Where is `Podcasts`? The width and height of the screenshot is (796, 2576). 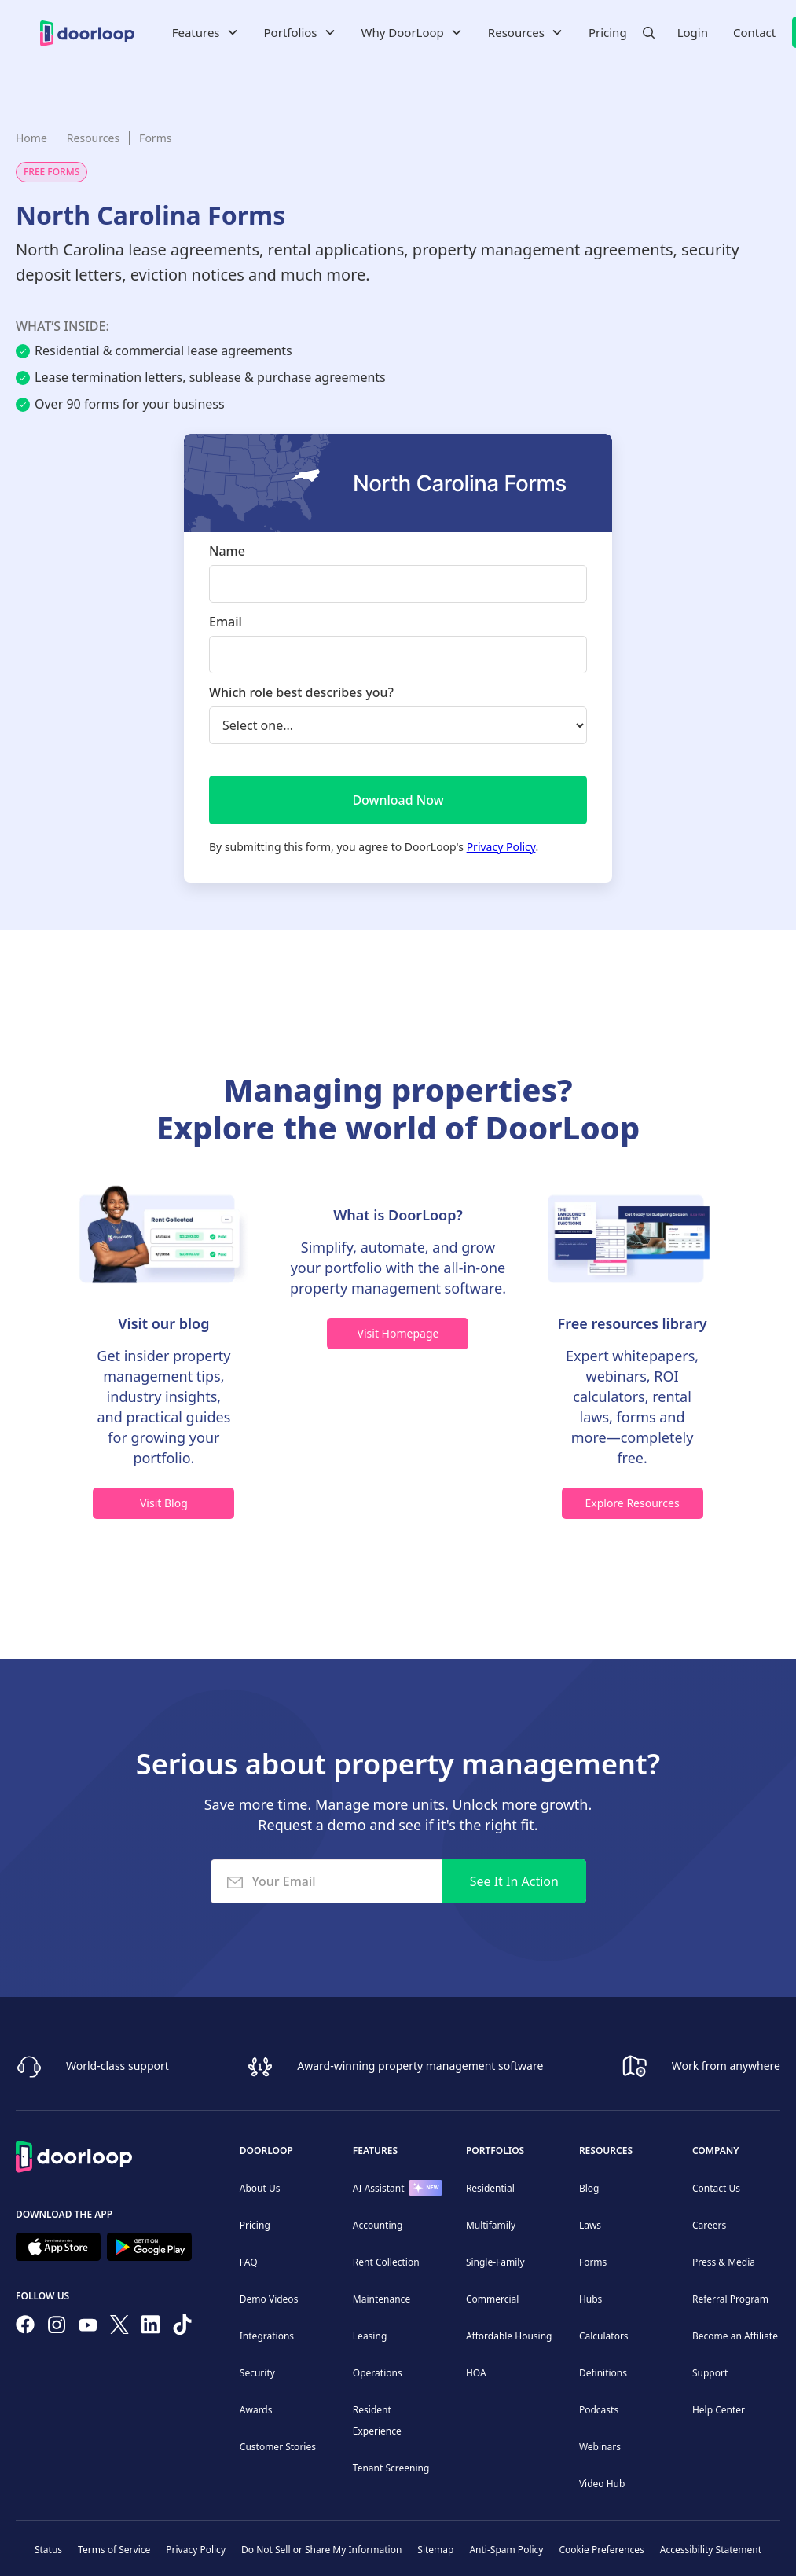 Podcasts is located at coordinates (598, 2409).